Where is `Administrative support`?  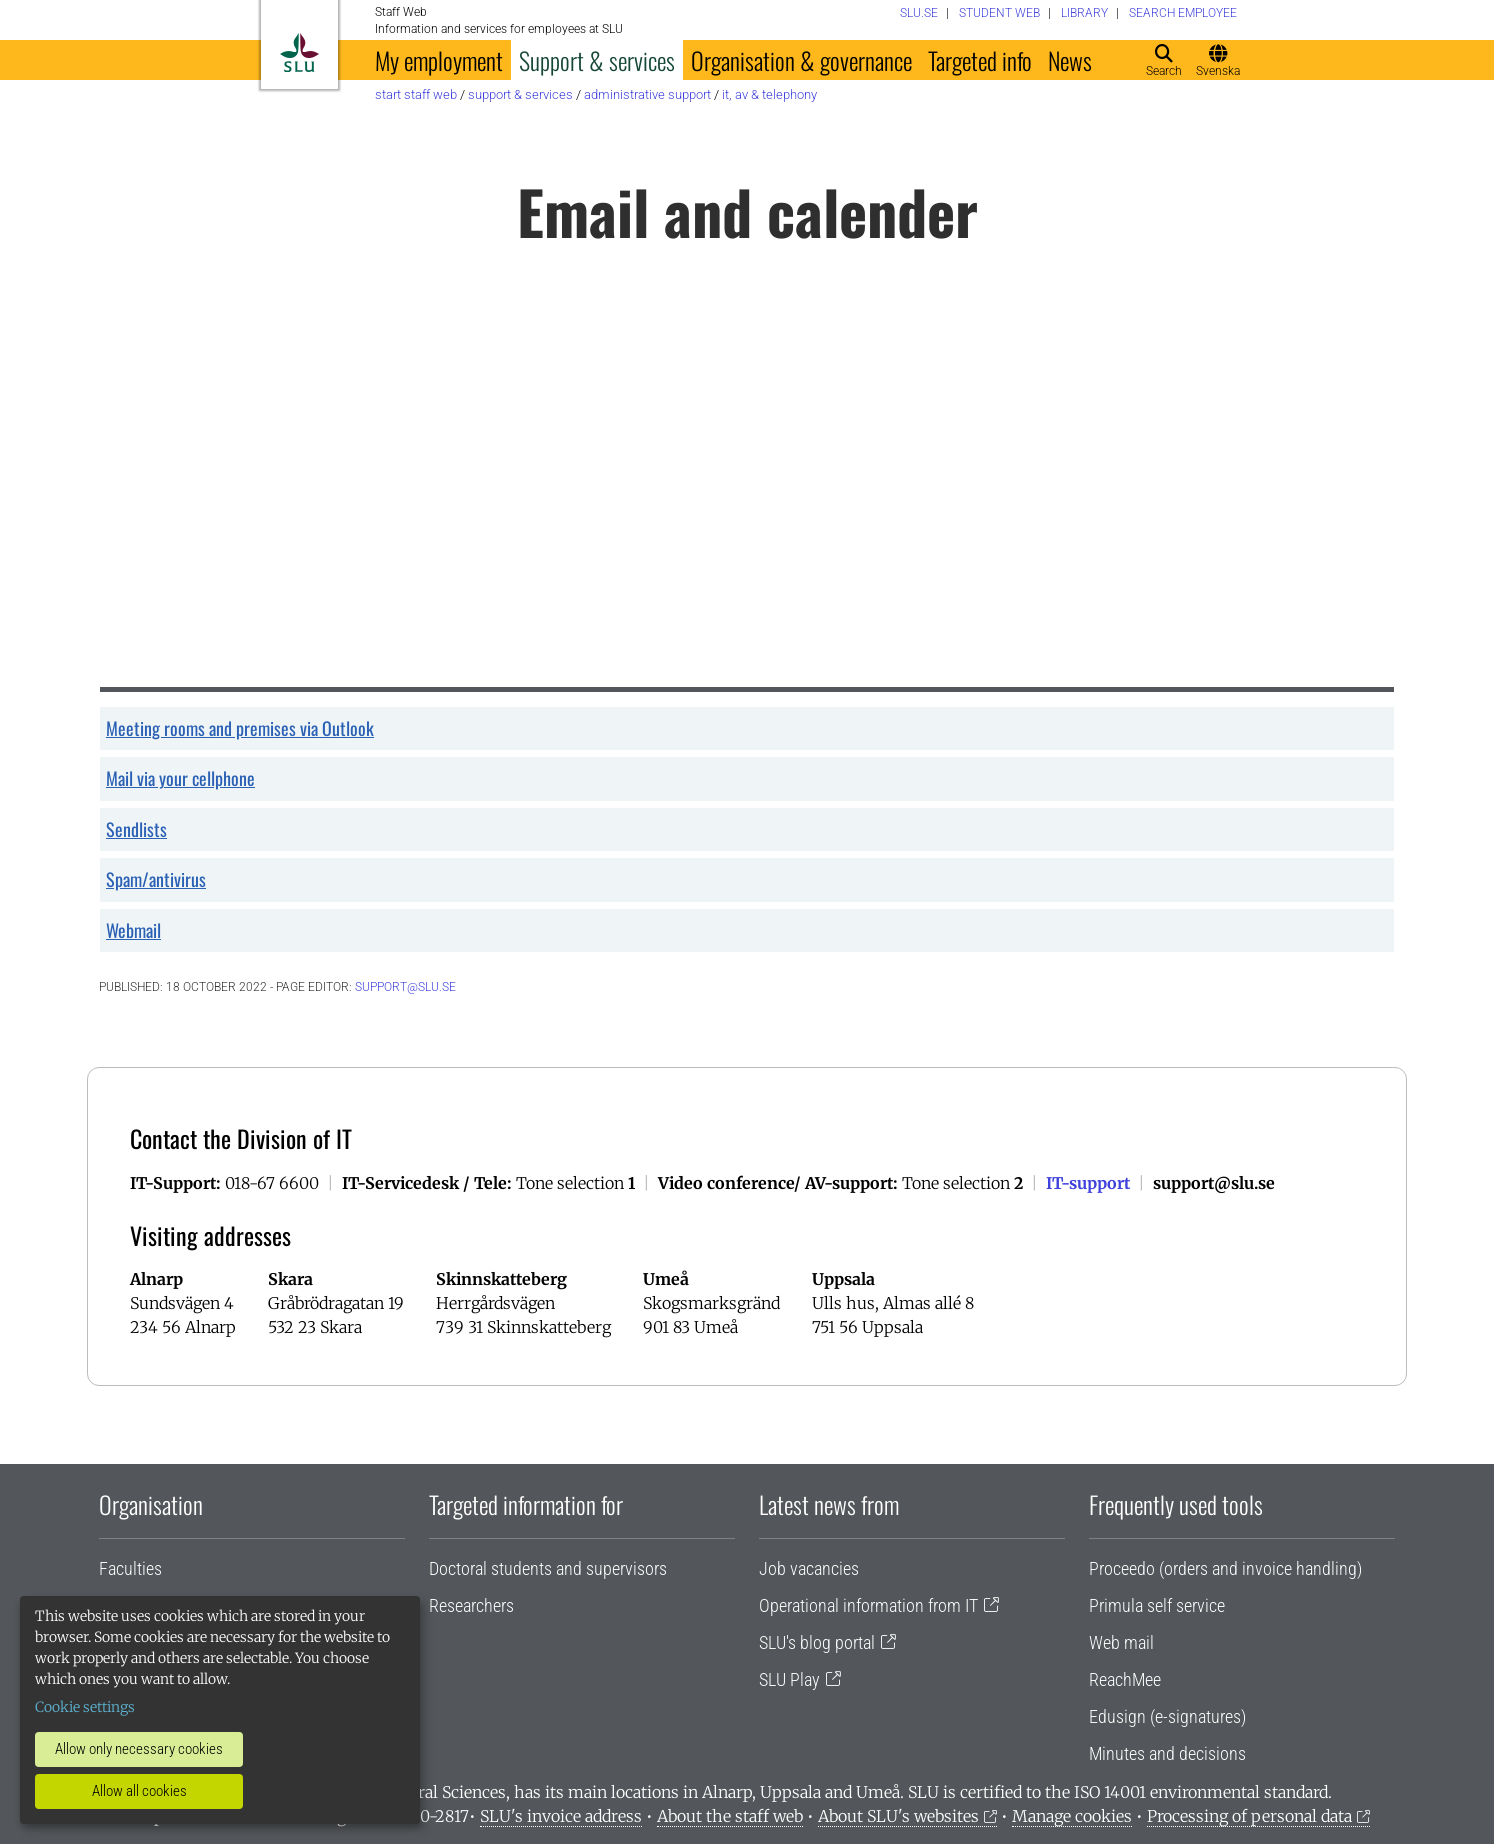
Administrative support is located at coordinates (647, 94).